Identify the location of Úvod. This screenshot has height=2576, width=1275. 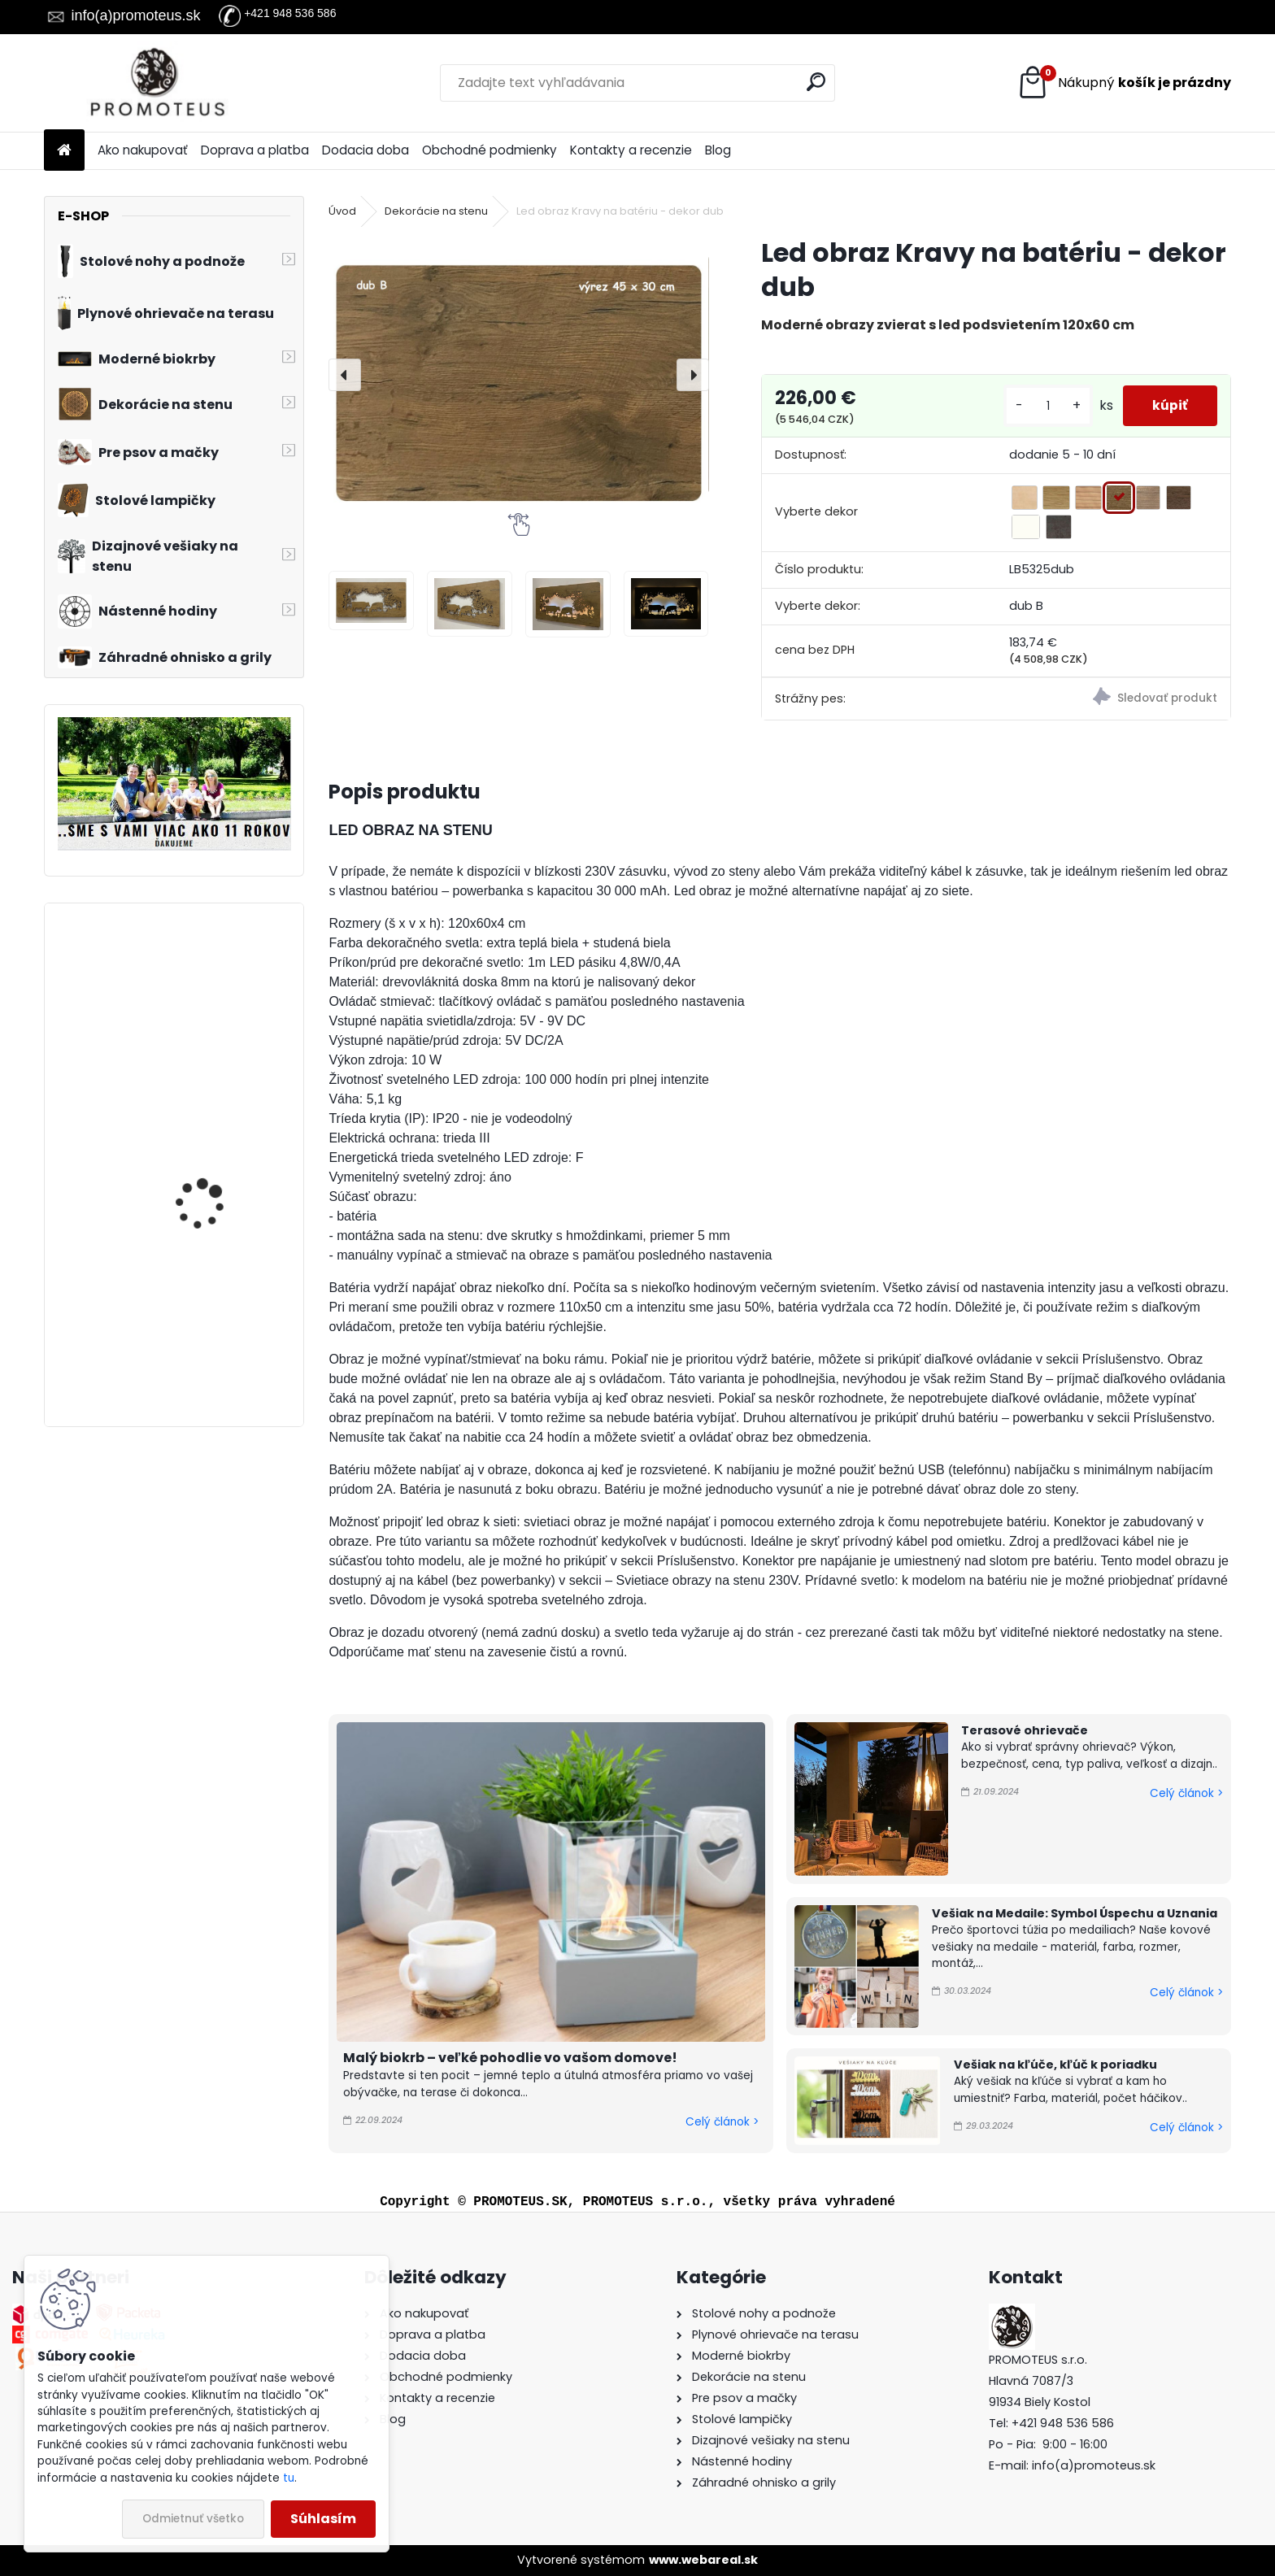
(342, 211).